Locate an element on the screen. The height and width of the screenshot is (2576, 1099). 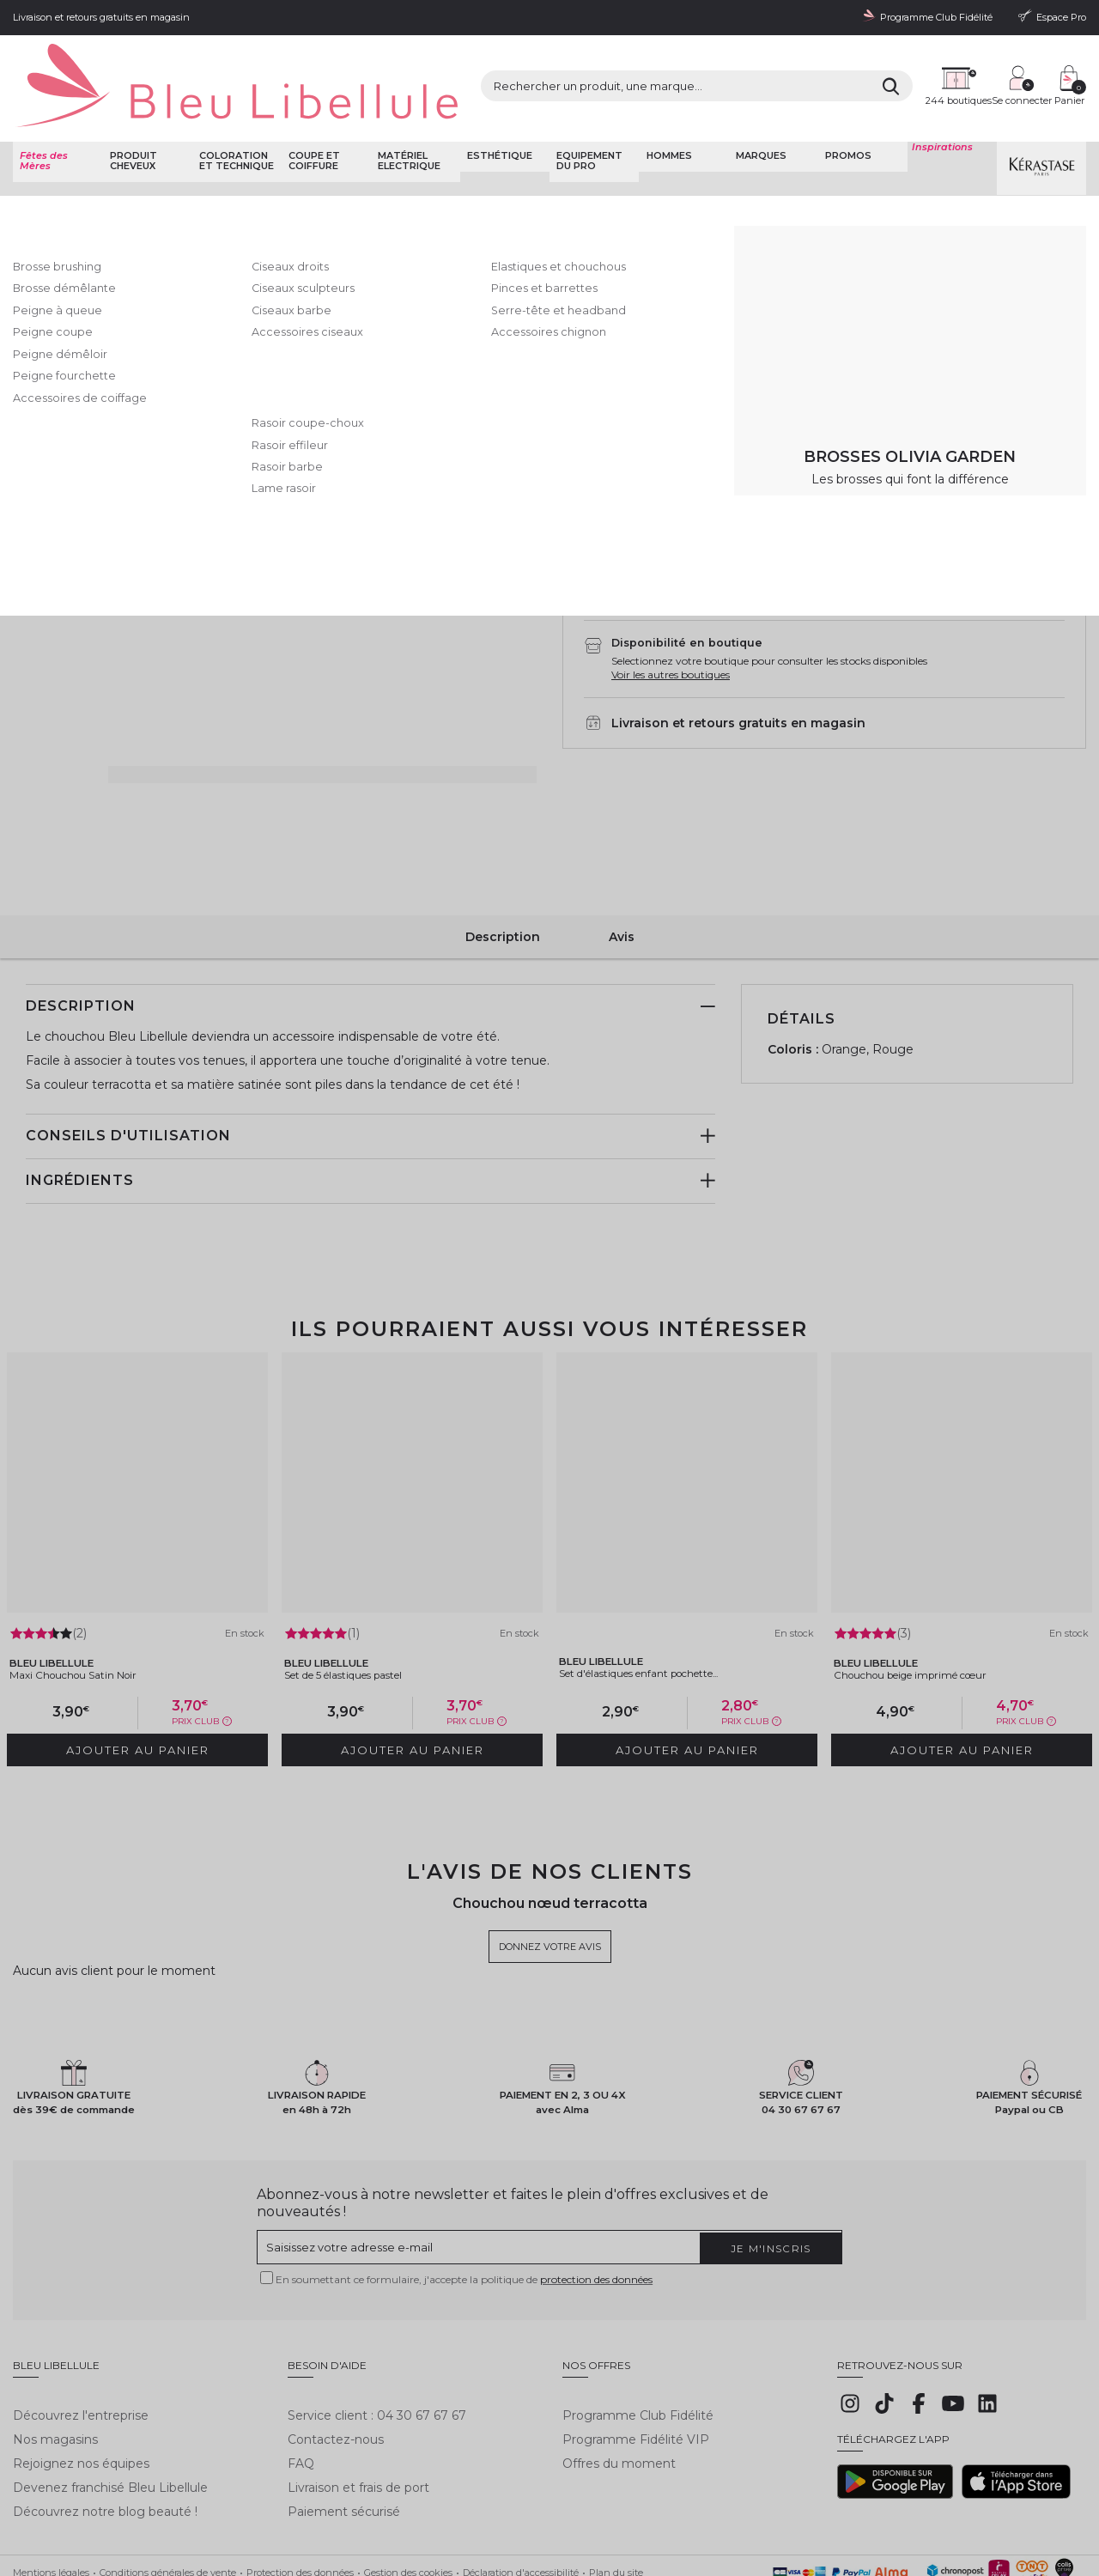
Description is located at coordinates (502, 890).